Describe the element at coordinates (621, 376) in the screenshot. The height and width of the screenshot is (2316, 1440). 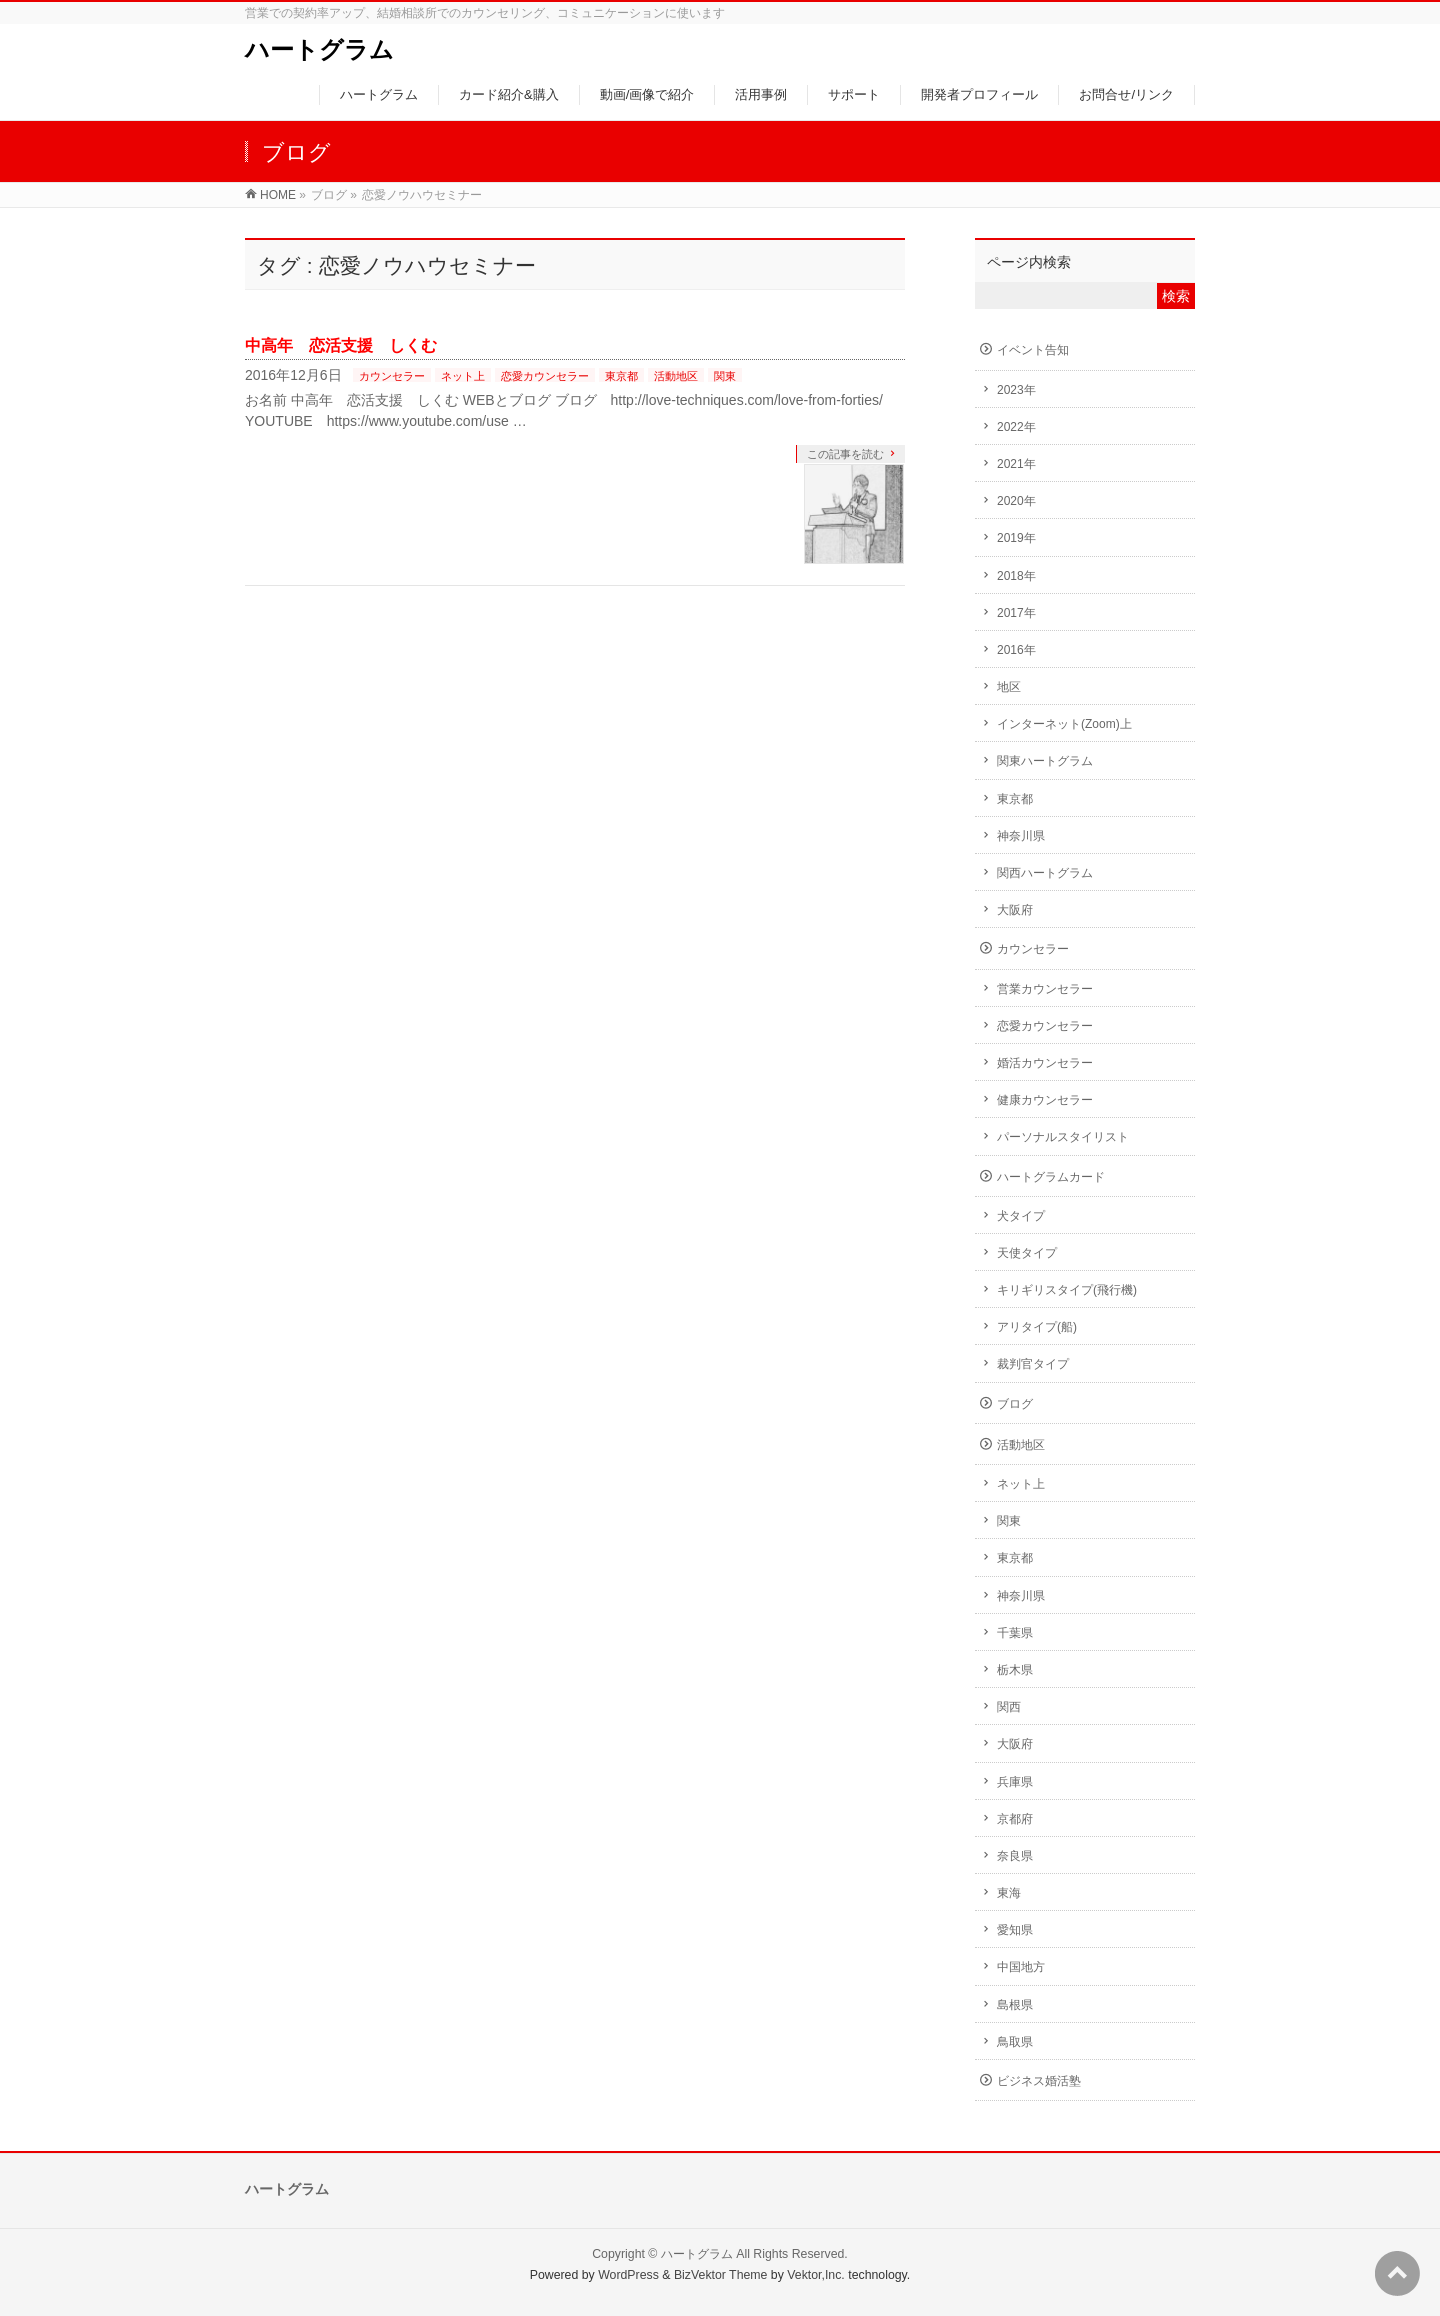
I see `東京都` at that location.